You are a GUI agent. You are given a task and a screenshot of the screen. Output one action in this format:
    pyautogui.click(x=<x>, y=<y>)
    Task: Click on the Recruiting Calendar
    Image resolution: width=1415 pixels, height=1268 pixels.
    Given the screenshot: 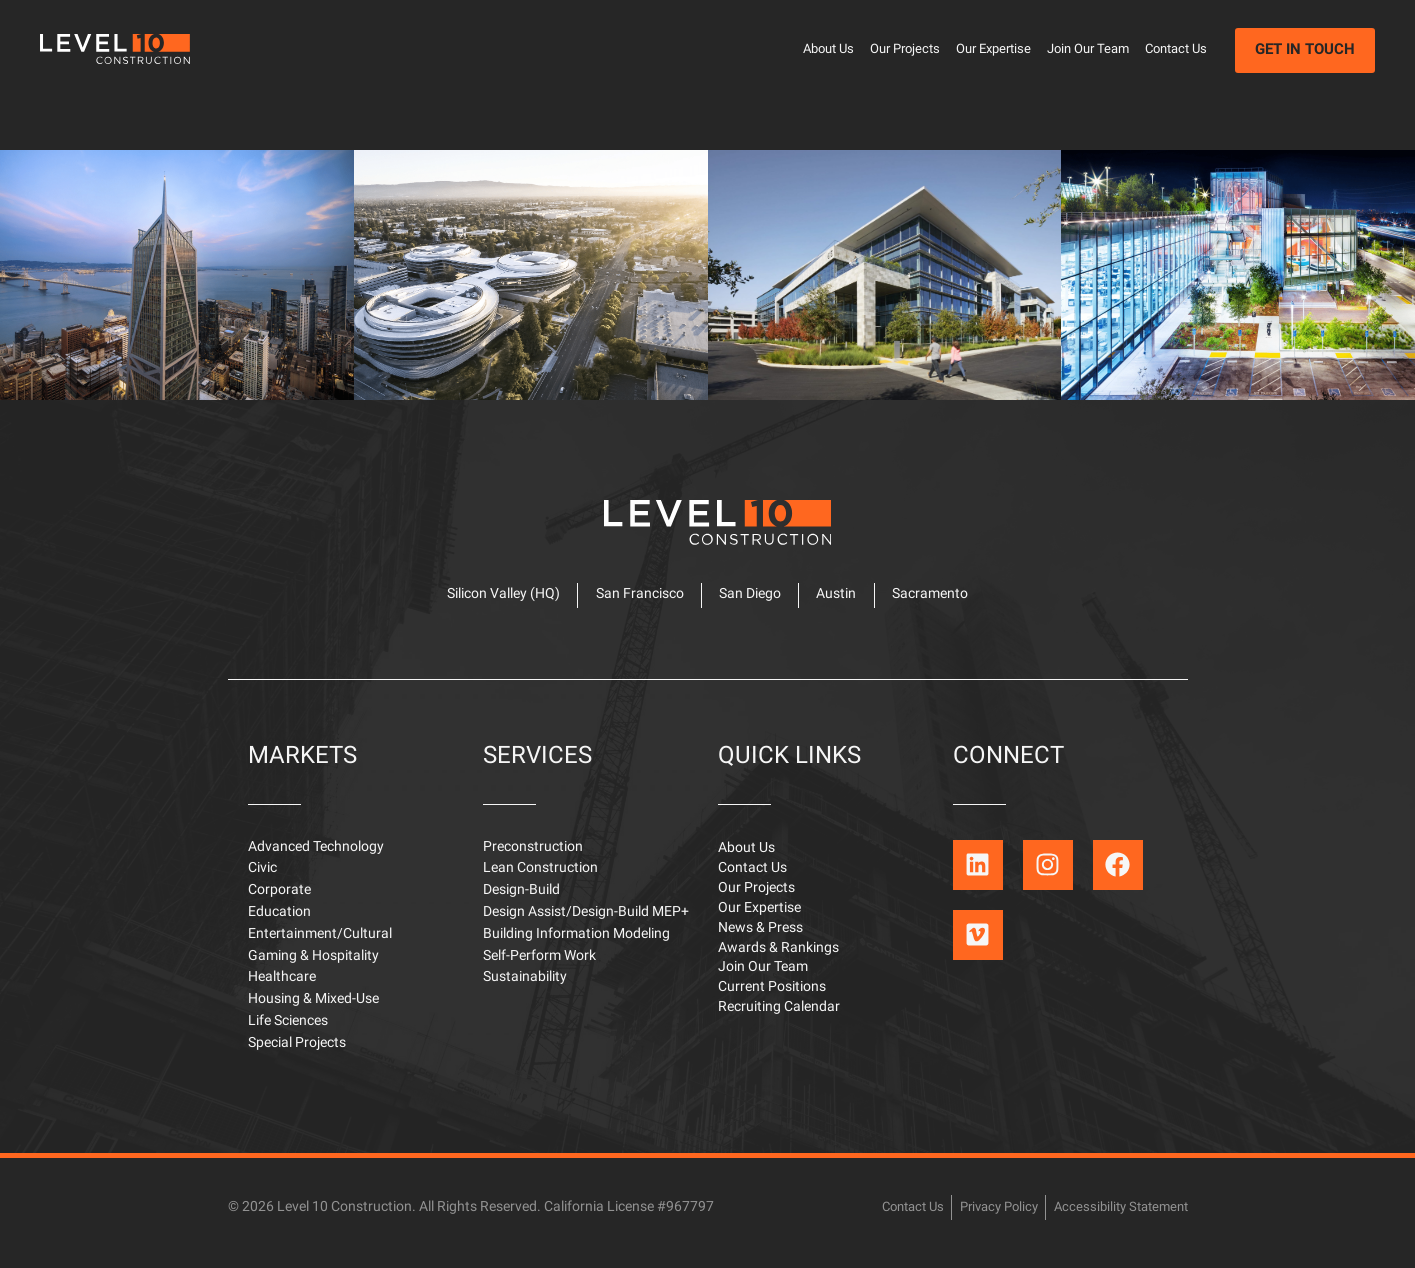 What is the action you would take?
    pyautogui.click(x=779, y=1026)
    